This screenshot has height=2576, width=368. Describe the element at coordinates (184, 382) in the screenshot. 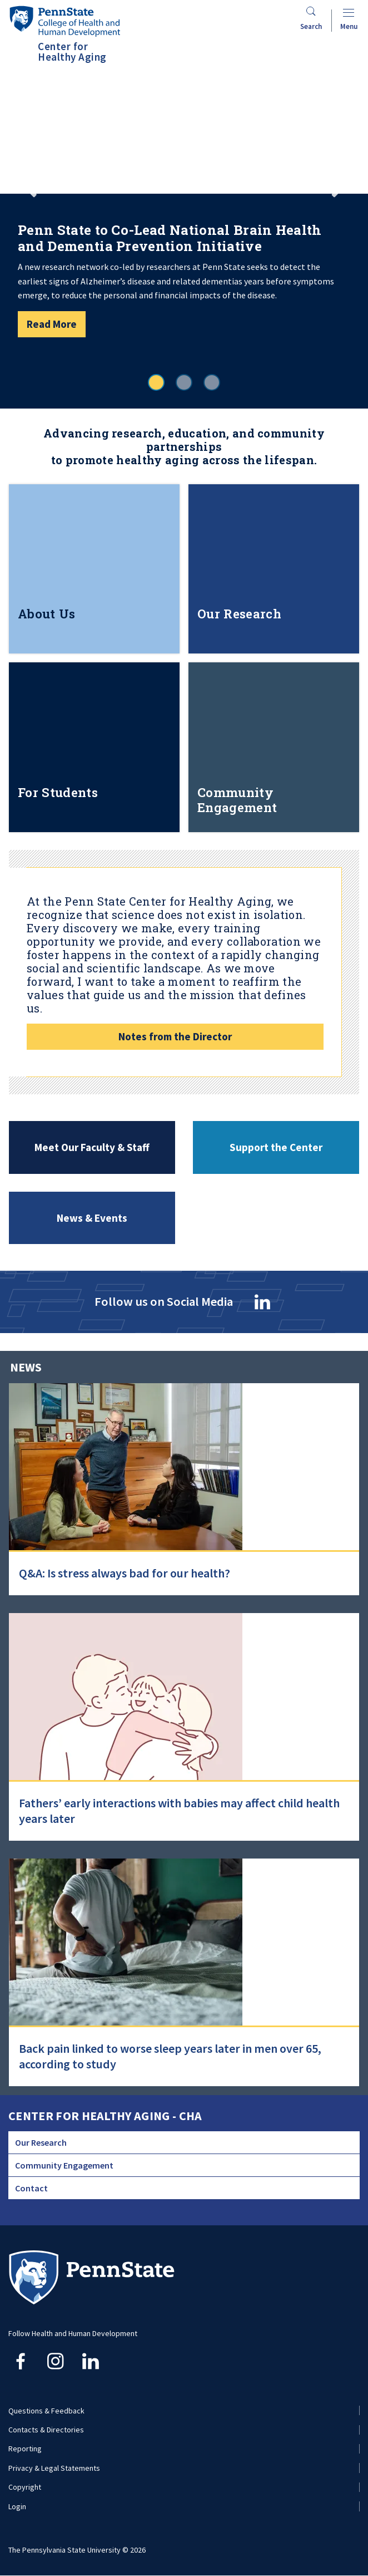

I see `2 [tab]` at that location.